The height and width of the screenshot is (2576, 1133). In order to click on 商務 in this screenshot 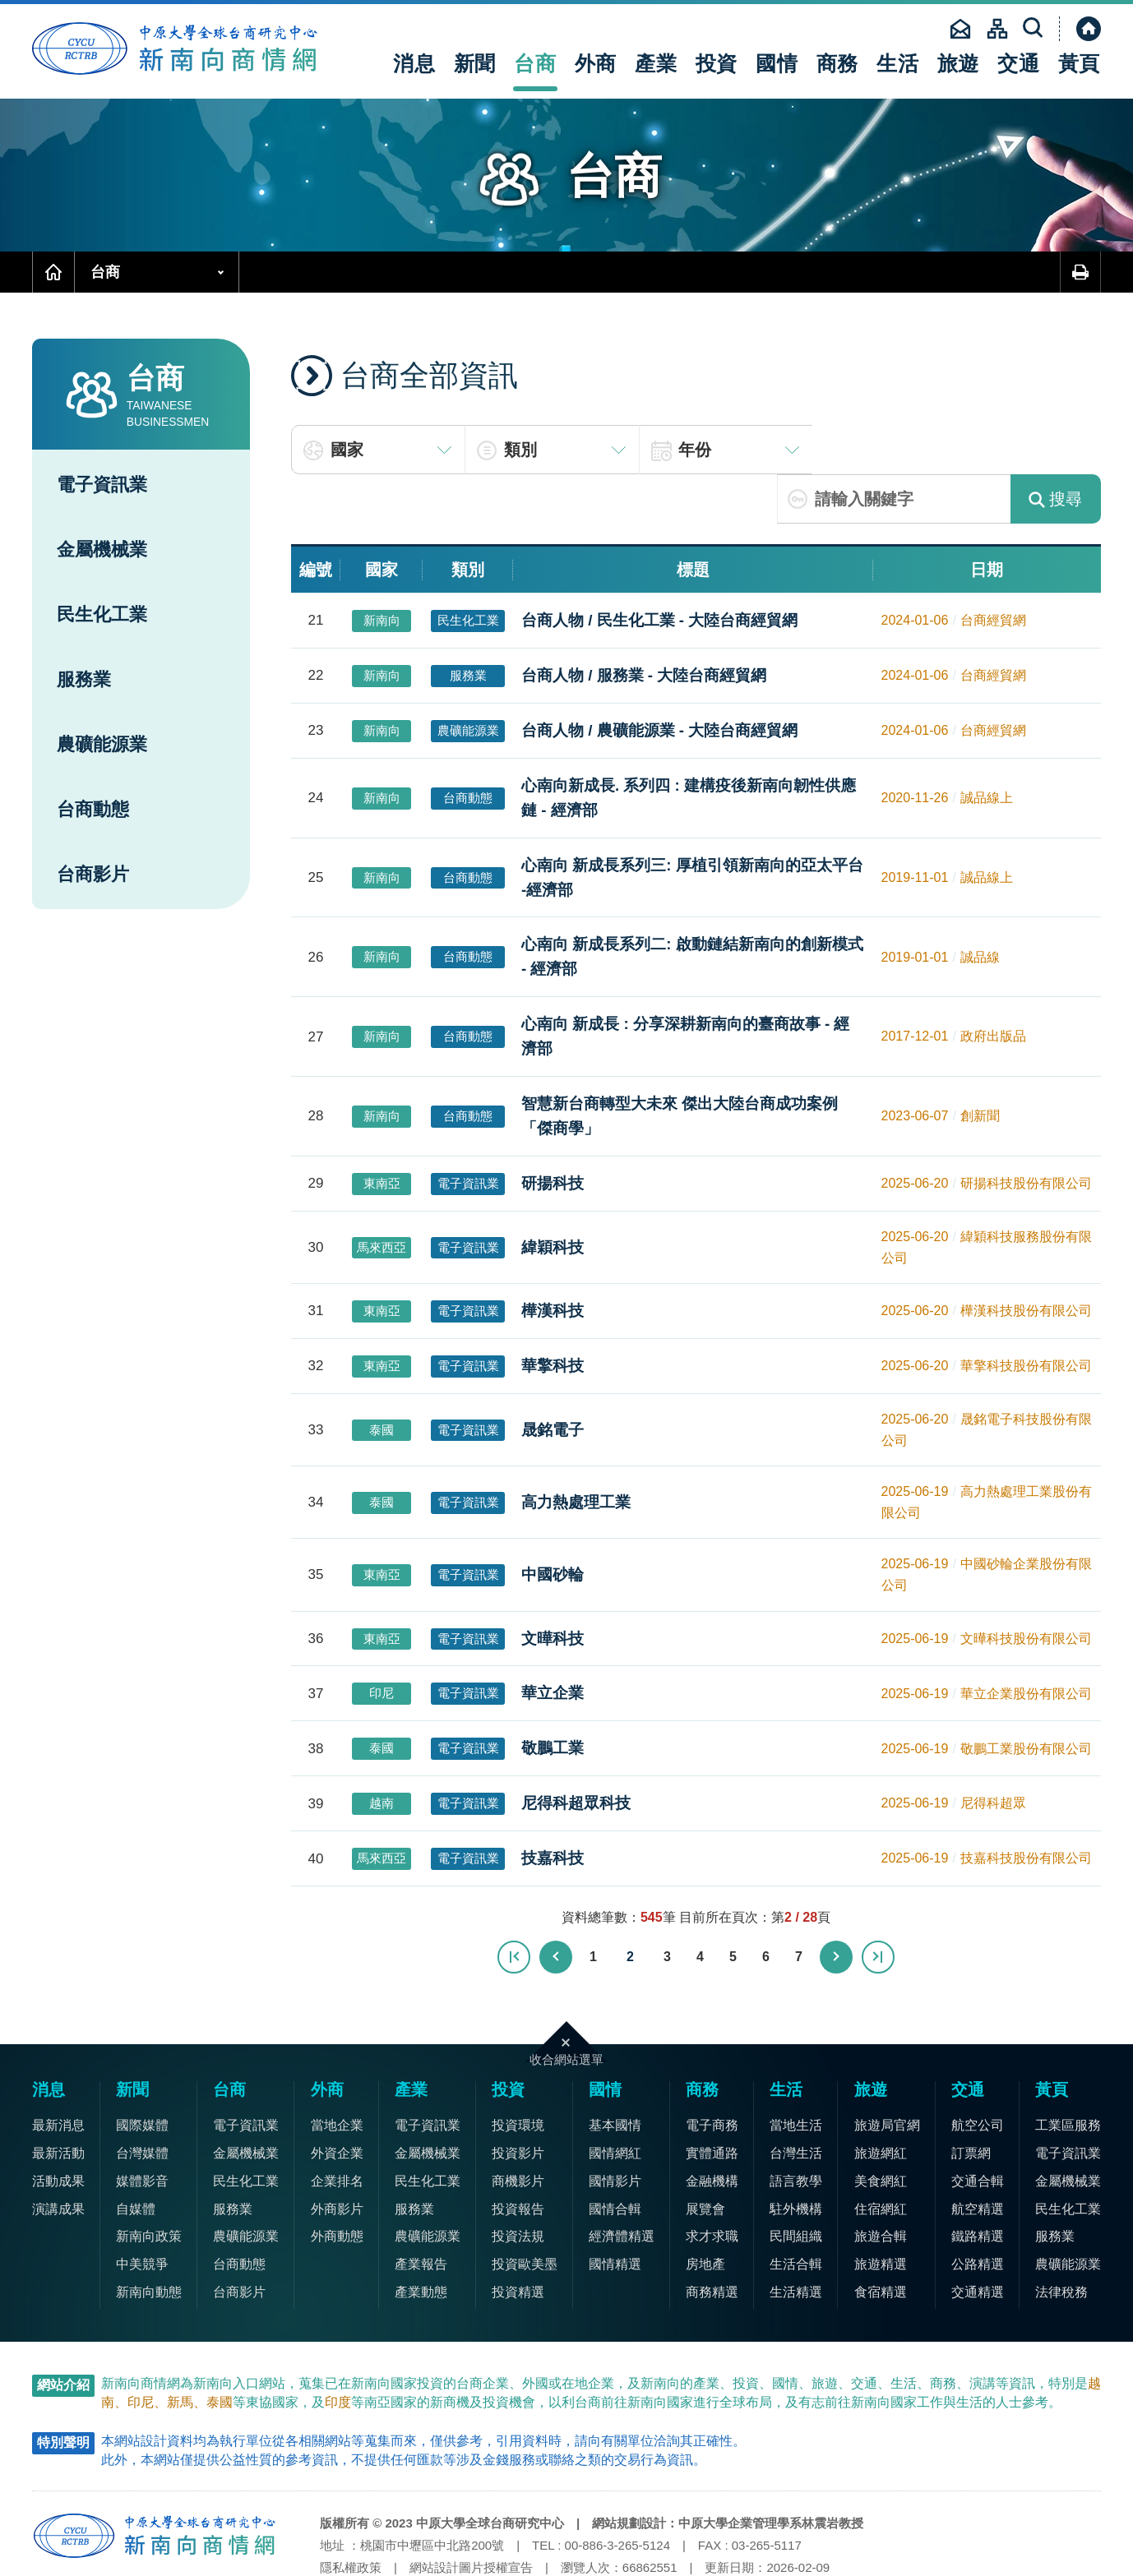, I will do `click(837, 63)`.